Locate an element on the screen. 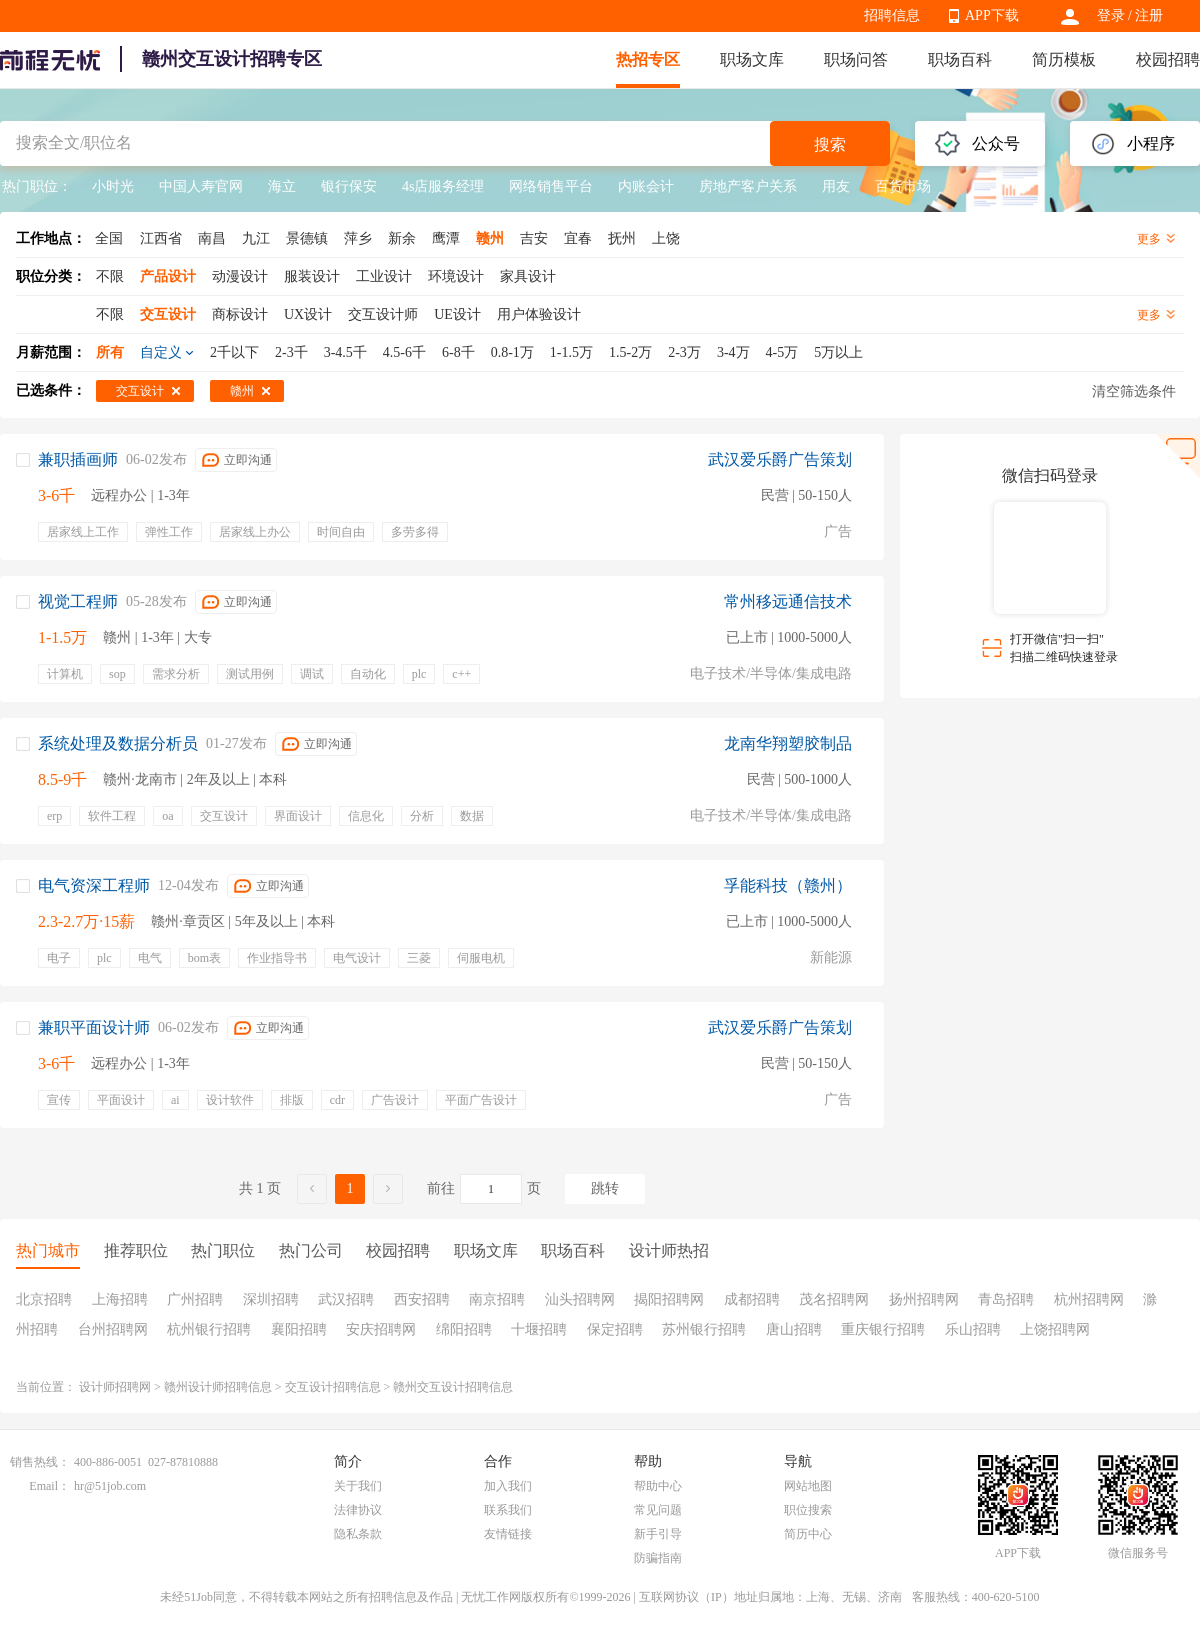  小时光 is located at coordinates (113, 186).